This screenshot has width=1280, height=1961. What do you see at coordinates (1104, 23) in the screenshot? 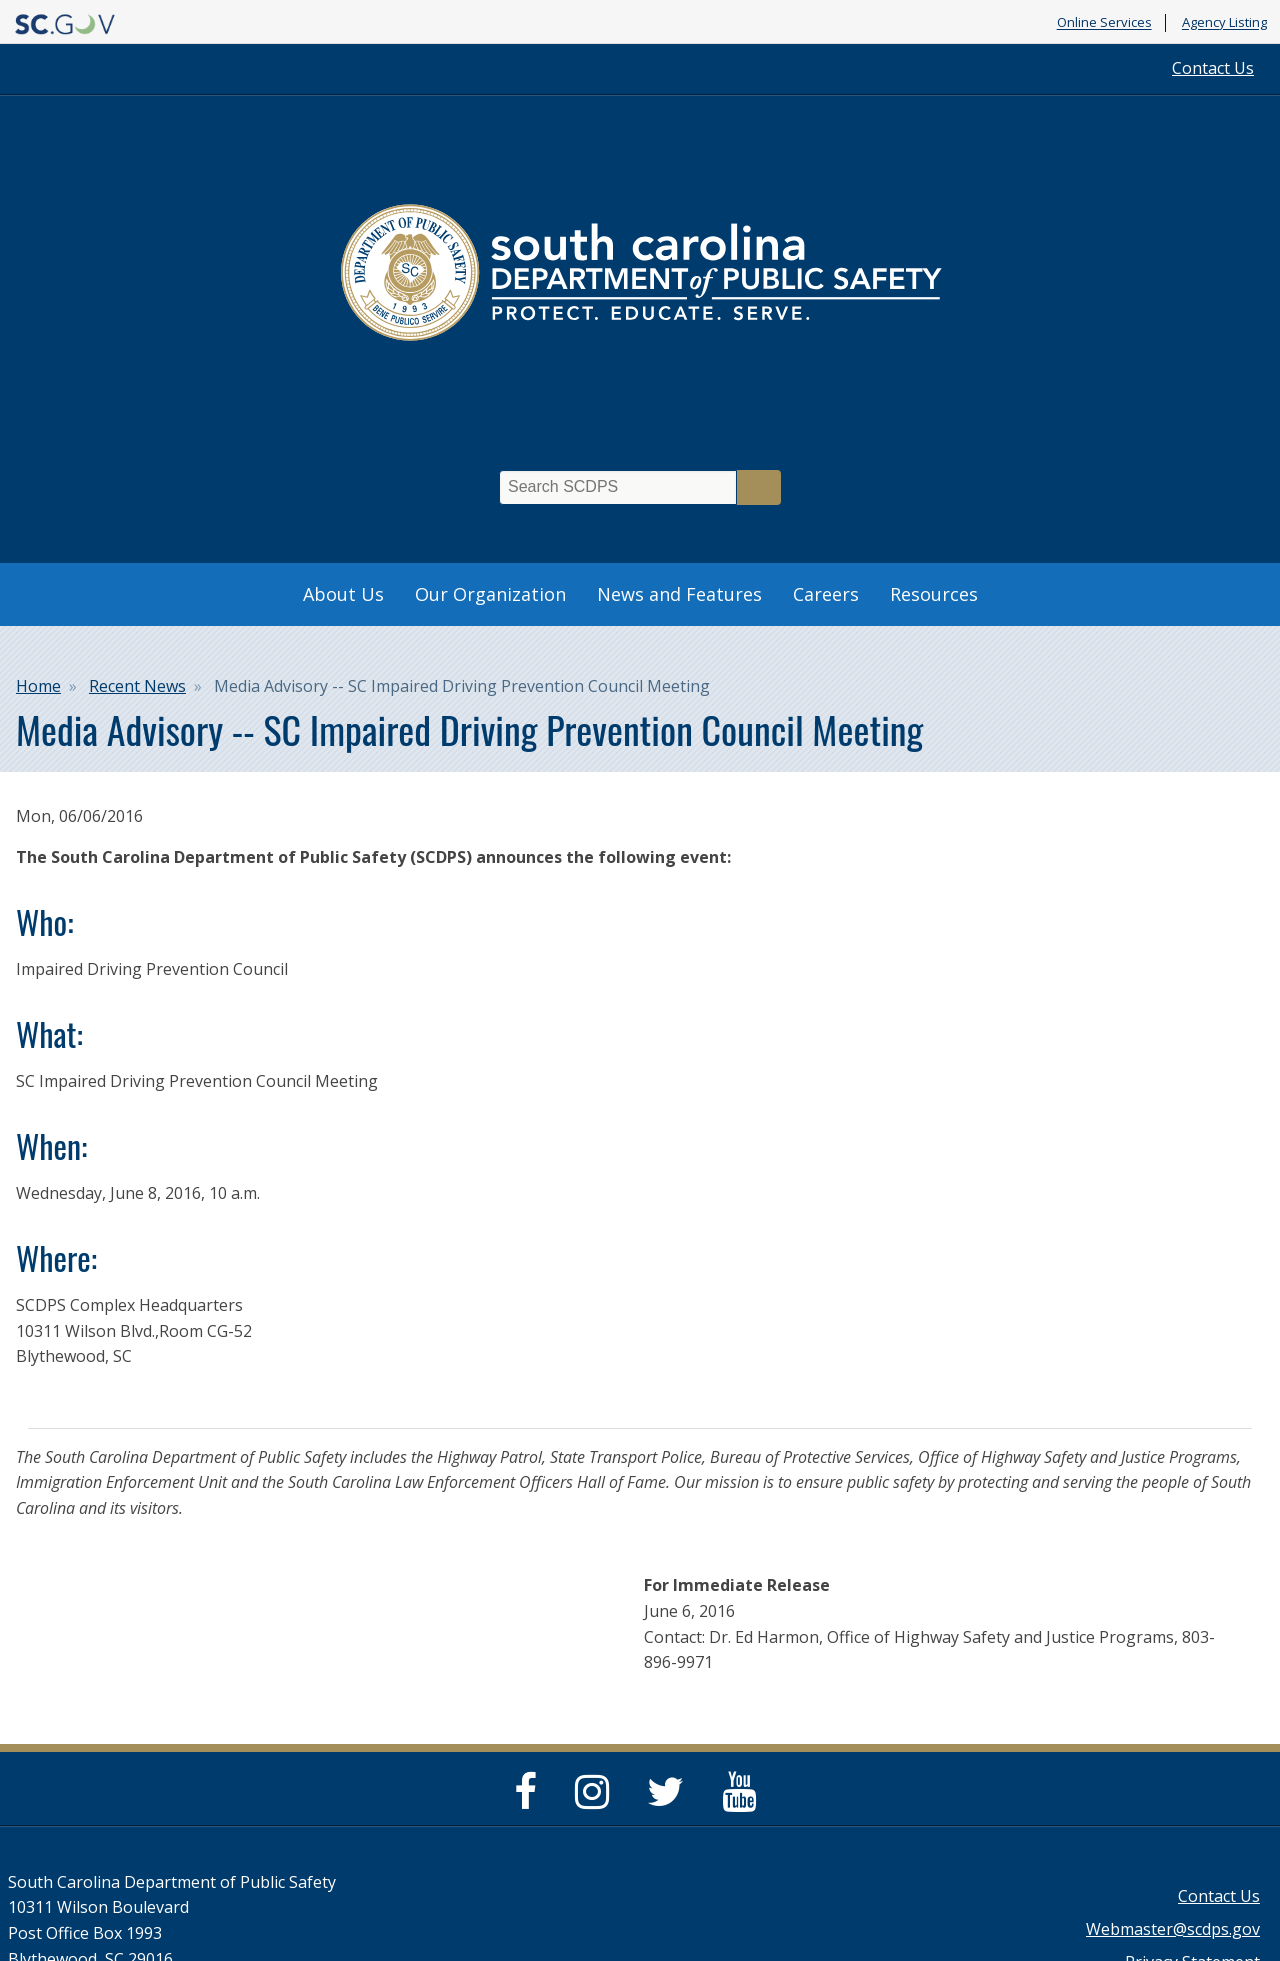
I see `Online Services` at bounding box center [1104, 23].